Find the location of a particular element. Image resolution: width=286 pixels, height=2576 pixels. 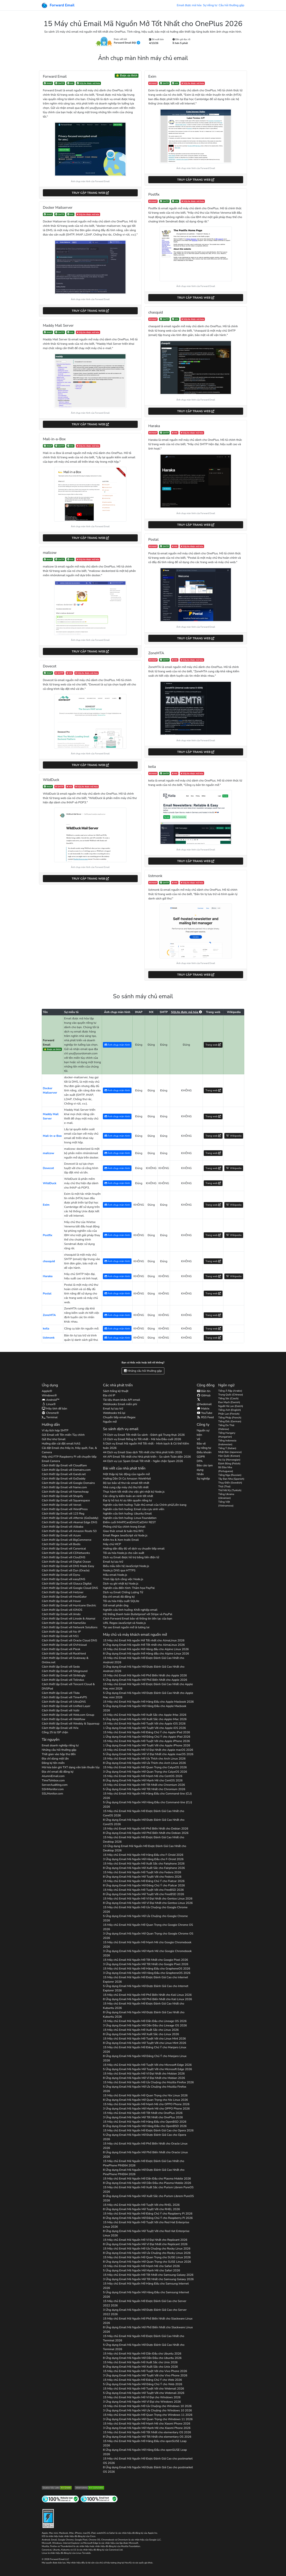

8 Ứng dụng Email Mã Nguồn Mở Xuất Sắc cho 2026 is located at coordinates (144, 1868).